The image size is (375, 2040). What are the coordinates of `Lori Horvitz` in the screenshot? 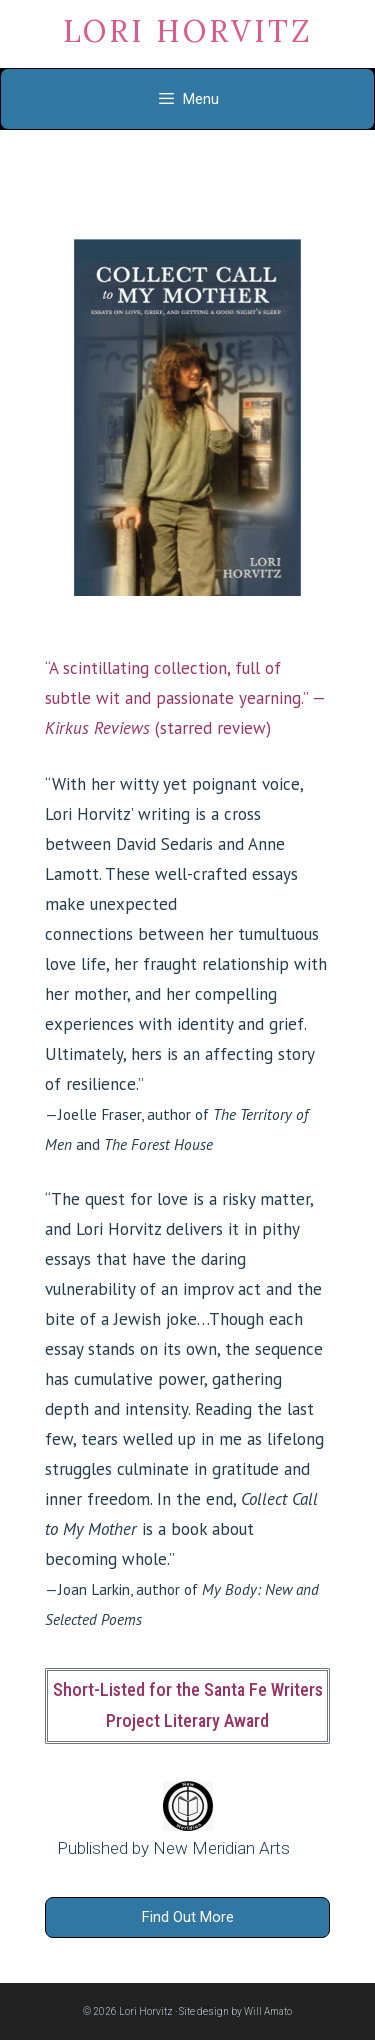 It's located at (188, 31).